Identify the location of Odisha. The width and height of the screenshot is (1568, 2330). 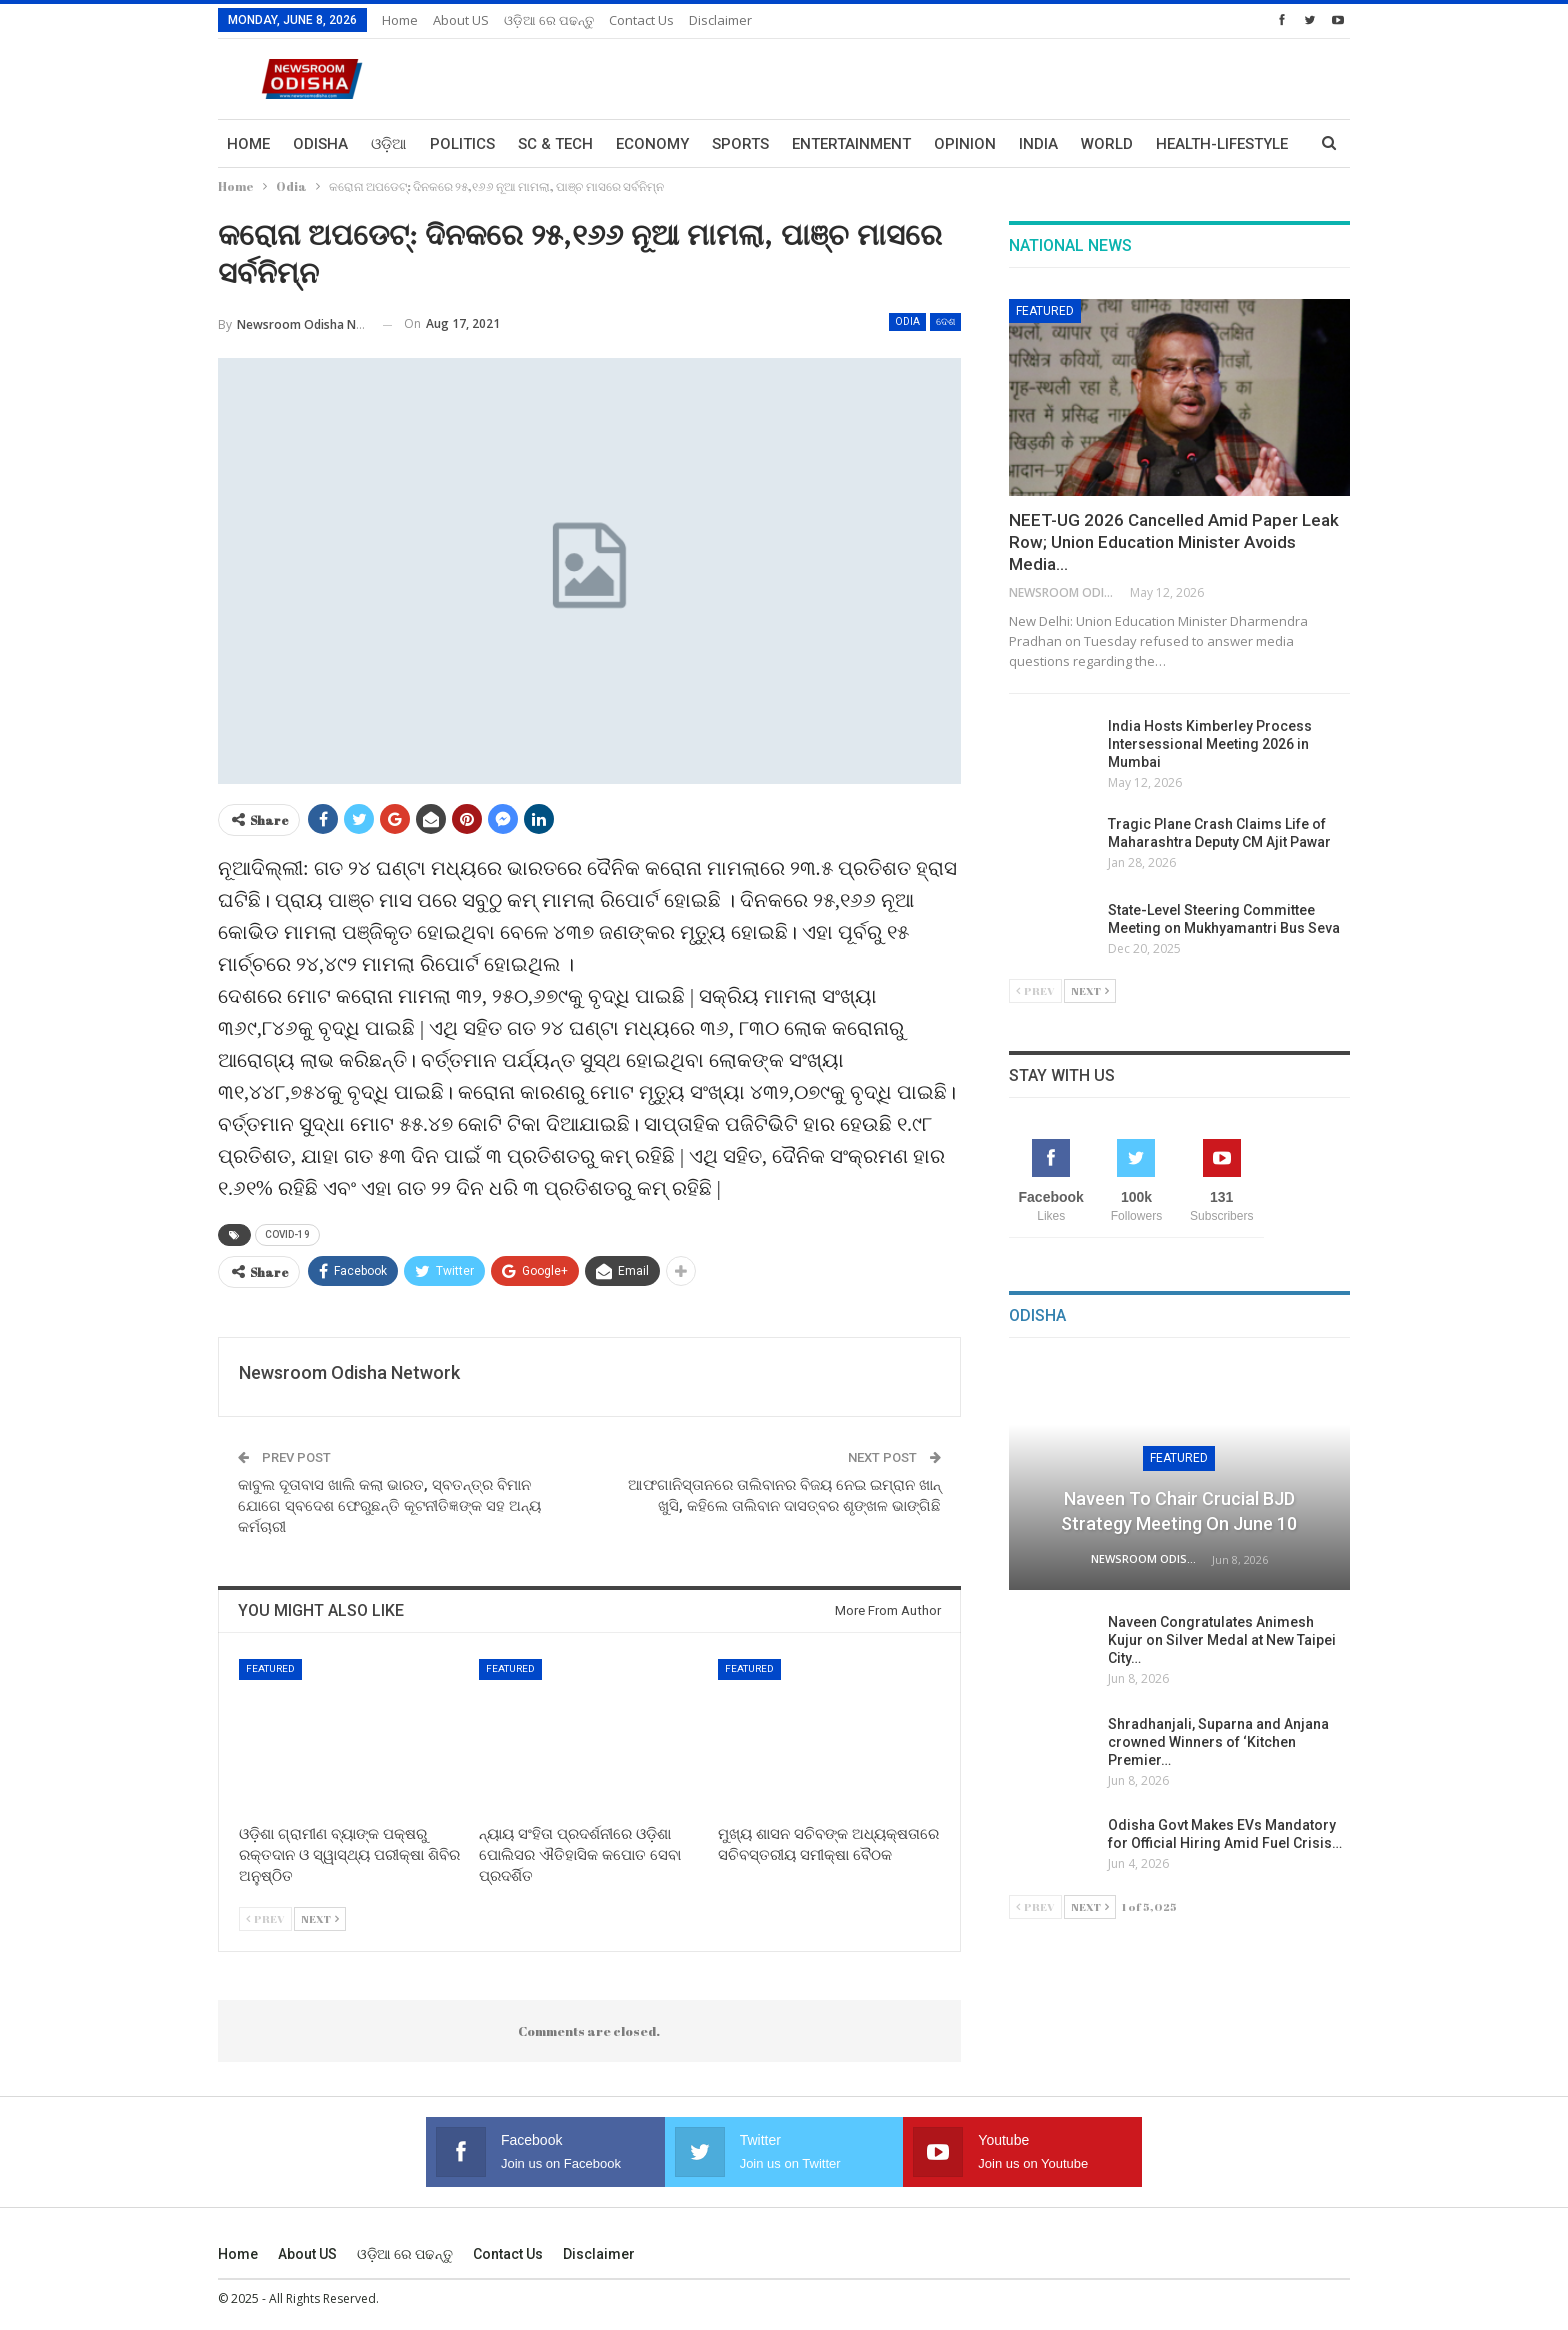
(320, 144).